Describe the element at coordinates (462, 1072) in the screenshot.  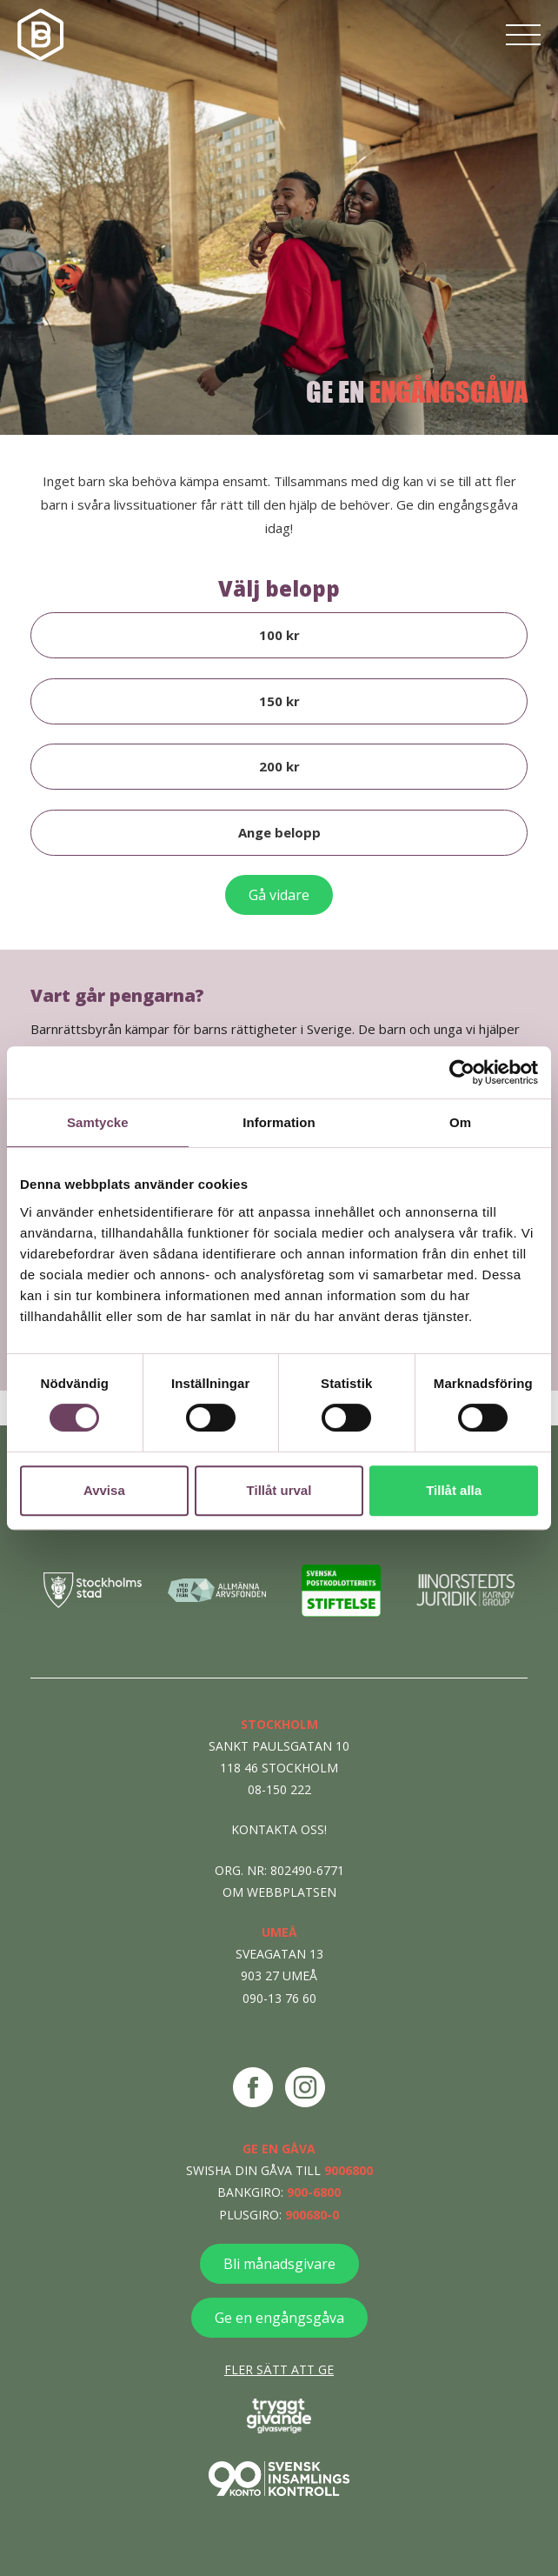
I see `[Cookiebot av Usercentrics - öppnas i ett nytt fönster]` at that location.